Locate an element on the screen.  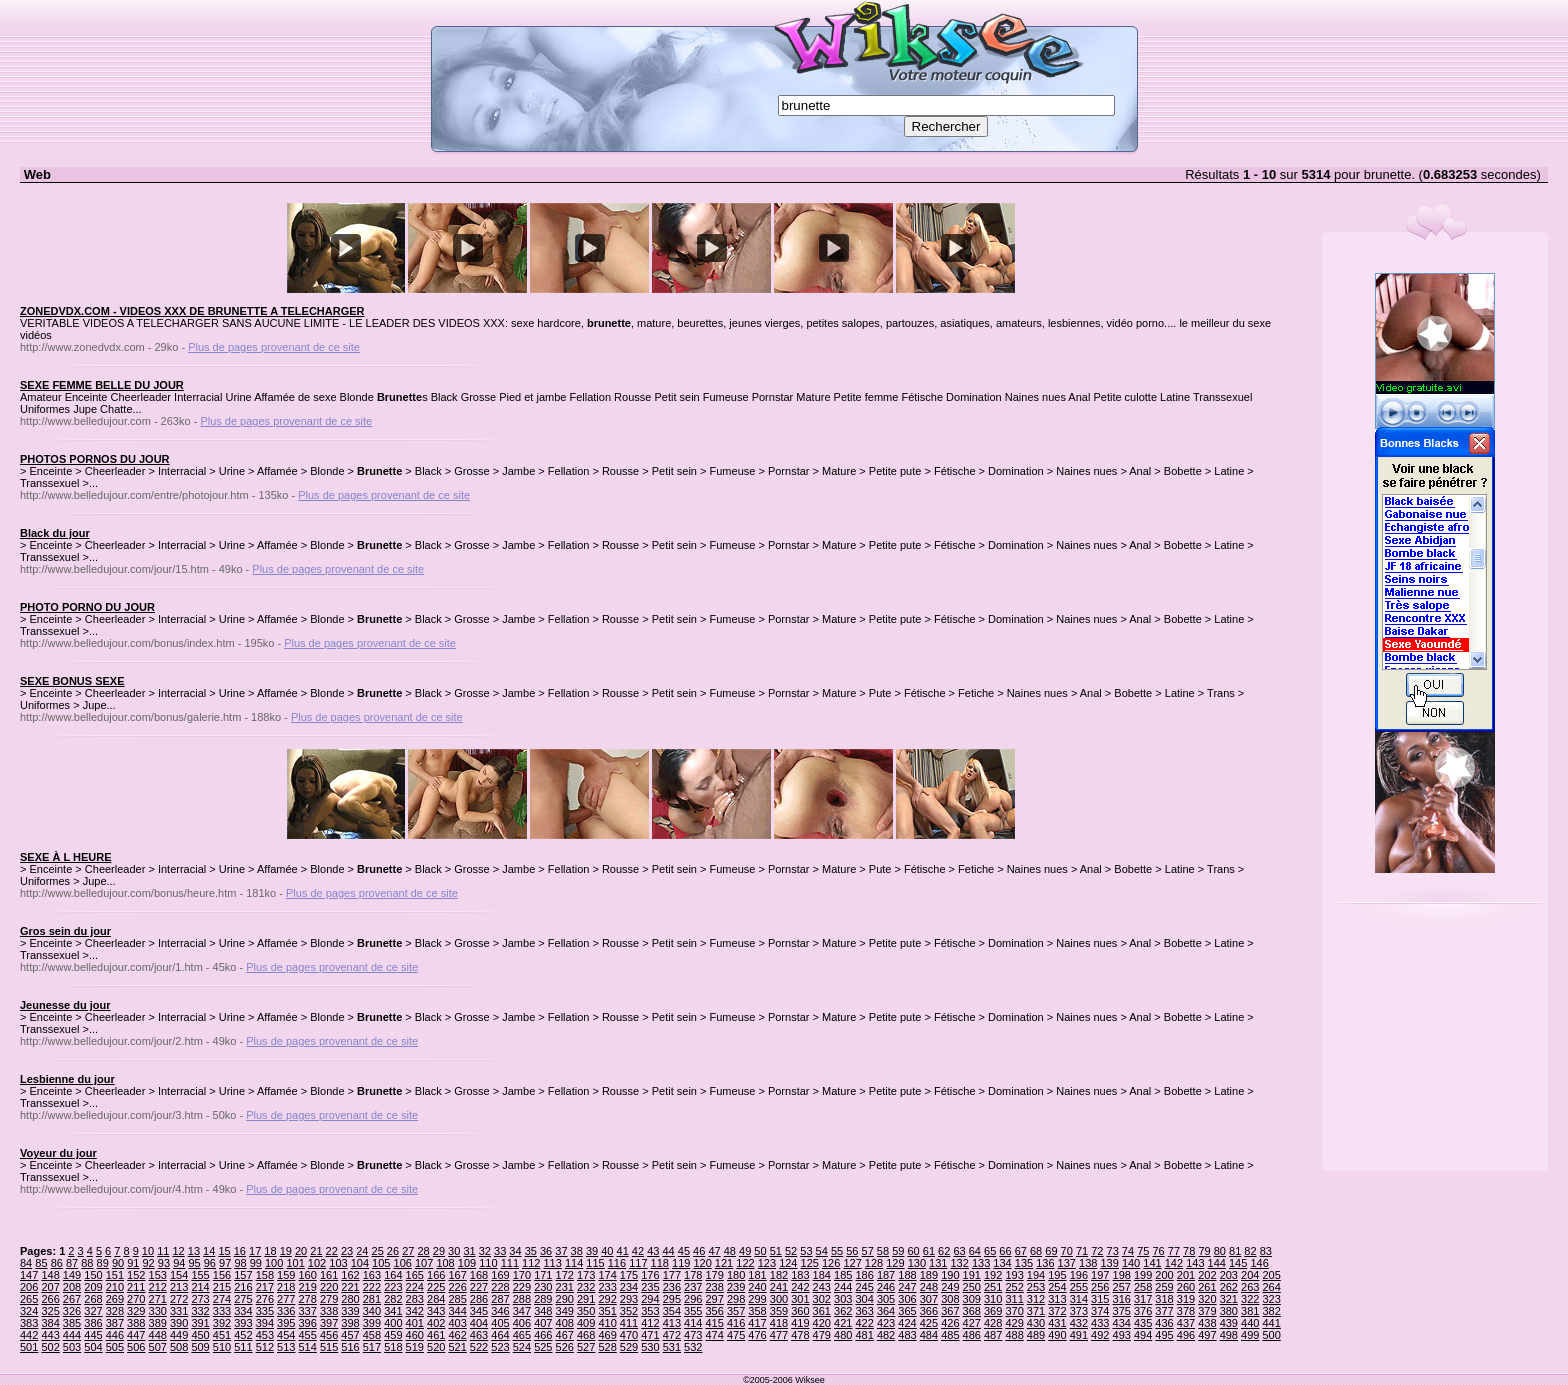
107 is located at coordinates (424, 1263).